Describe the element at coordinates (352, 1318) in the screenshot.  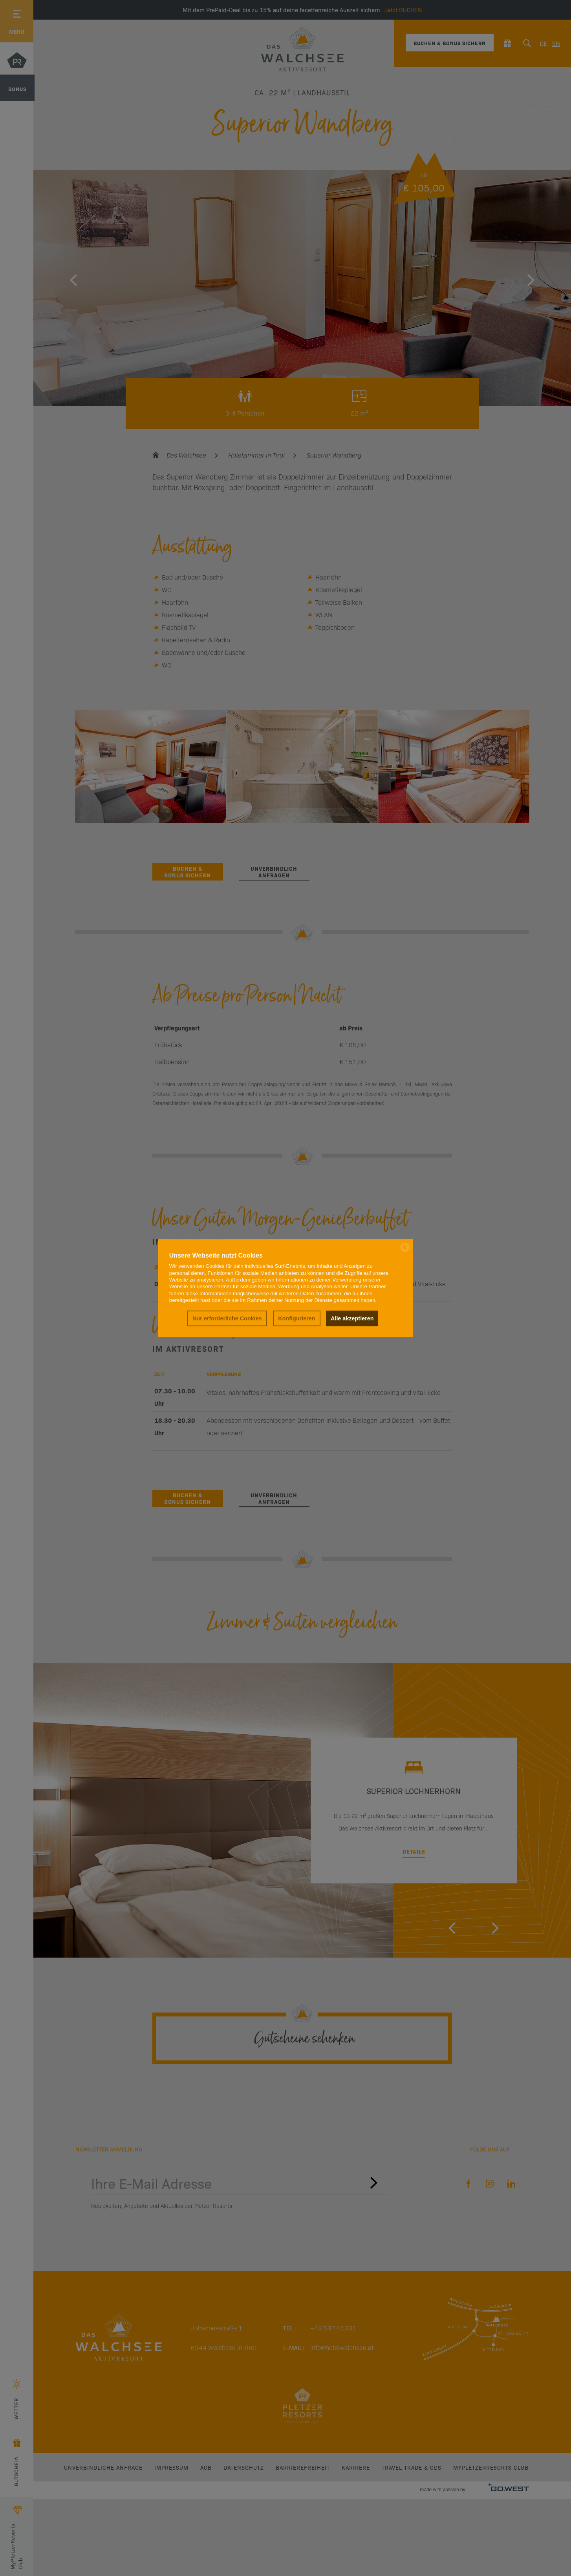
I see `Alle akzeptieren [button]` at that location.